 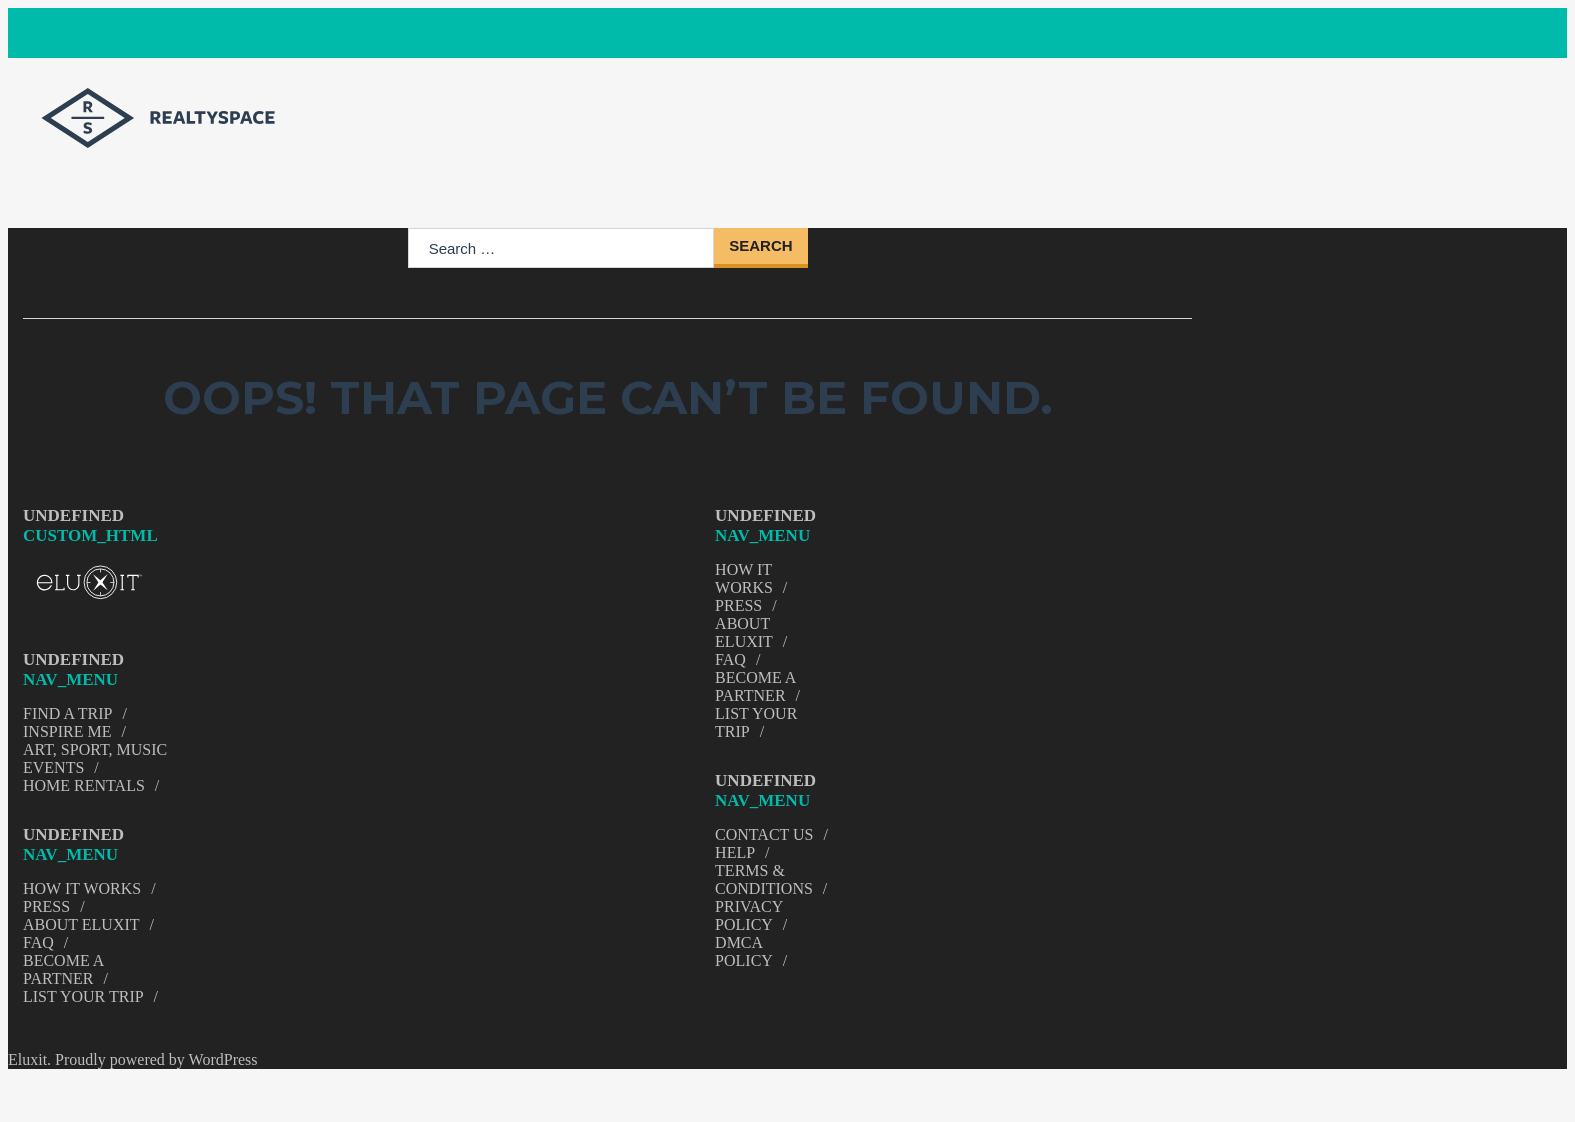 I want to click on FAQ, so click(x=38, y=942).